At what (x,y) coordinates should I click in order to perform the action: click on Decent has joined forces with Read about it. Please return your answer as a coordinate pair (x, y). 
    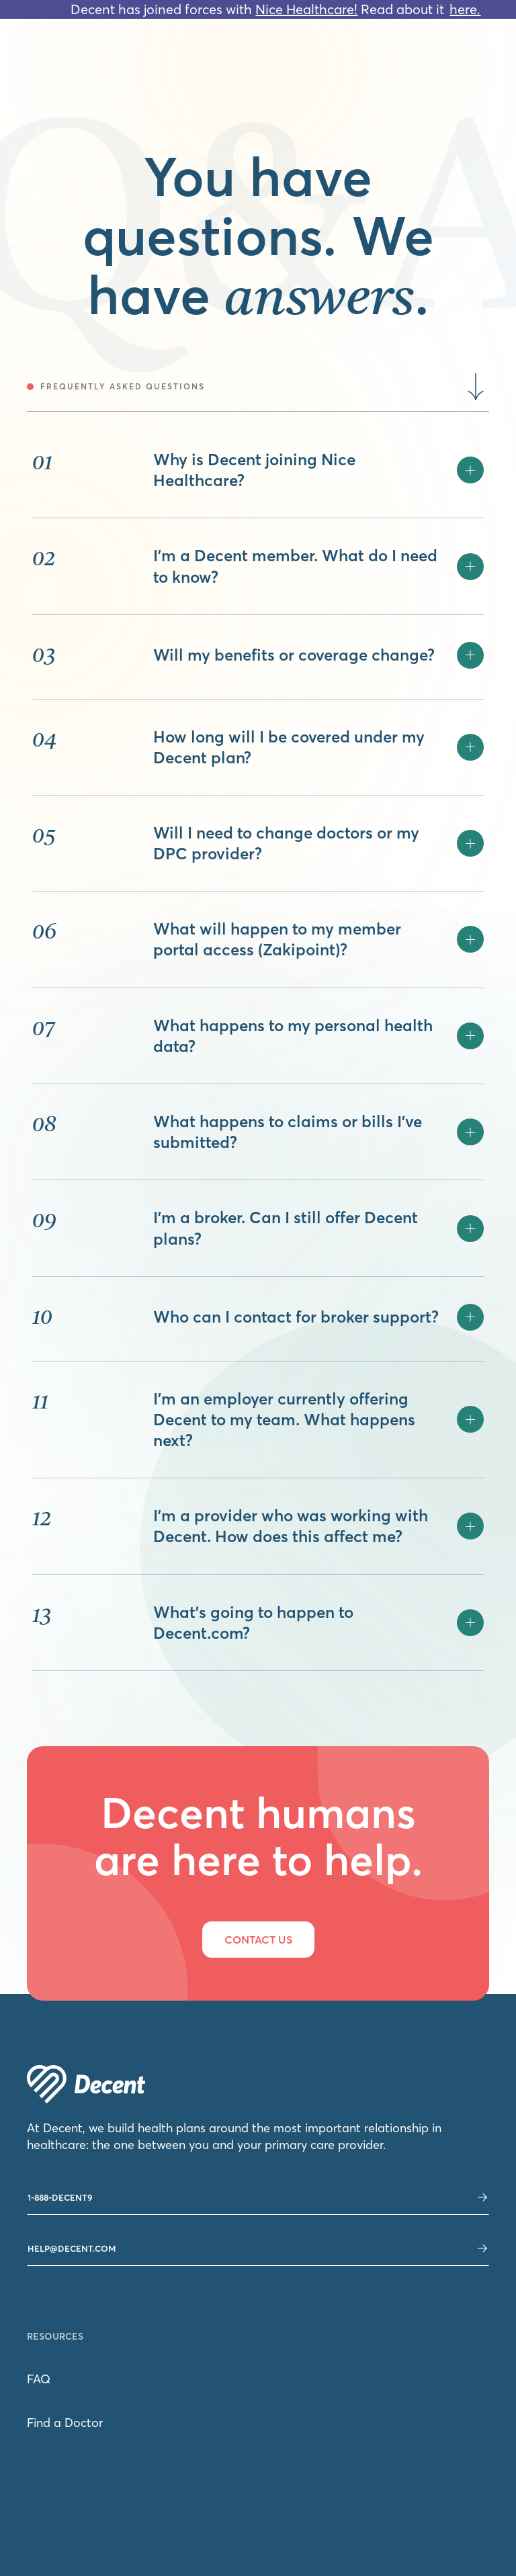
    Looking at the image, I should click on (257, 9).